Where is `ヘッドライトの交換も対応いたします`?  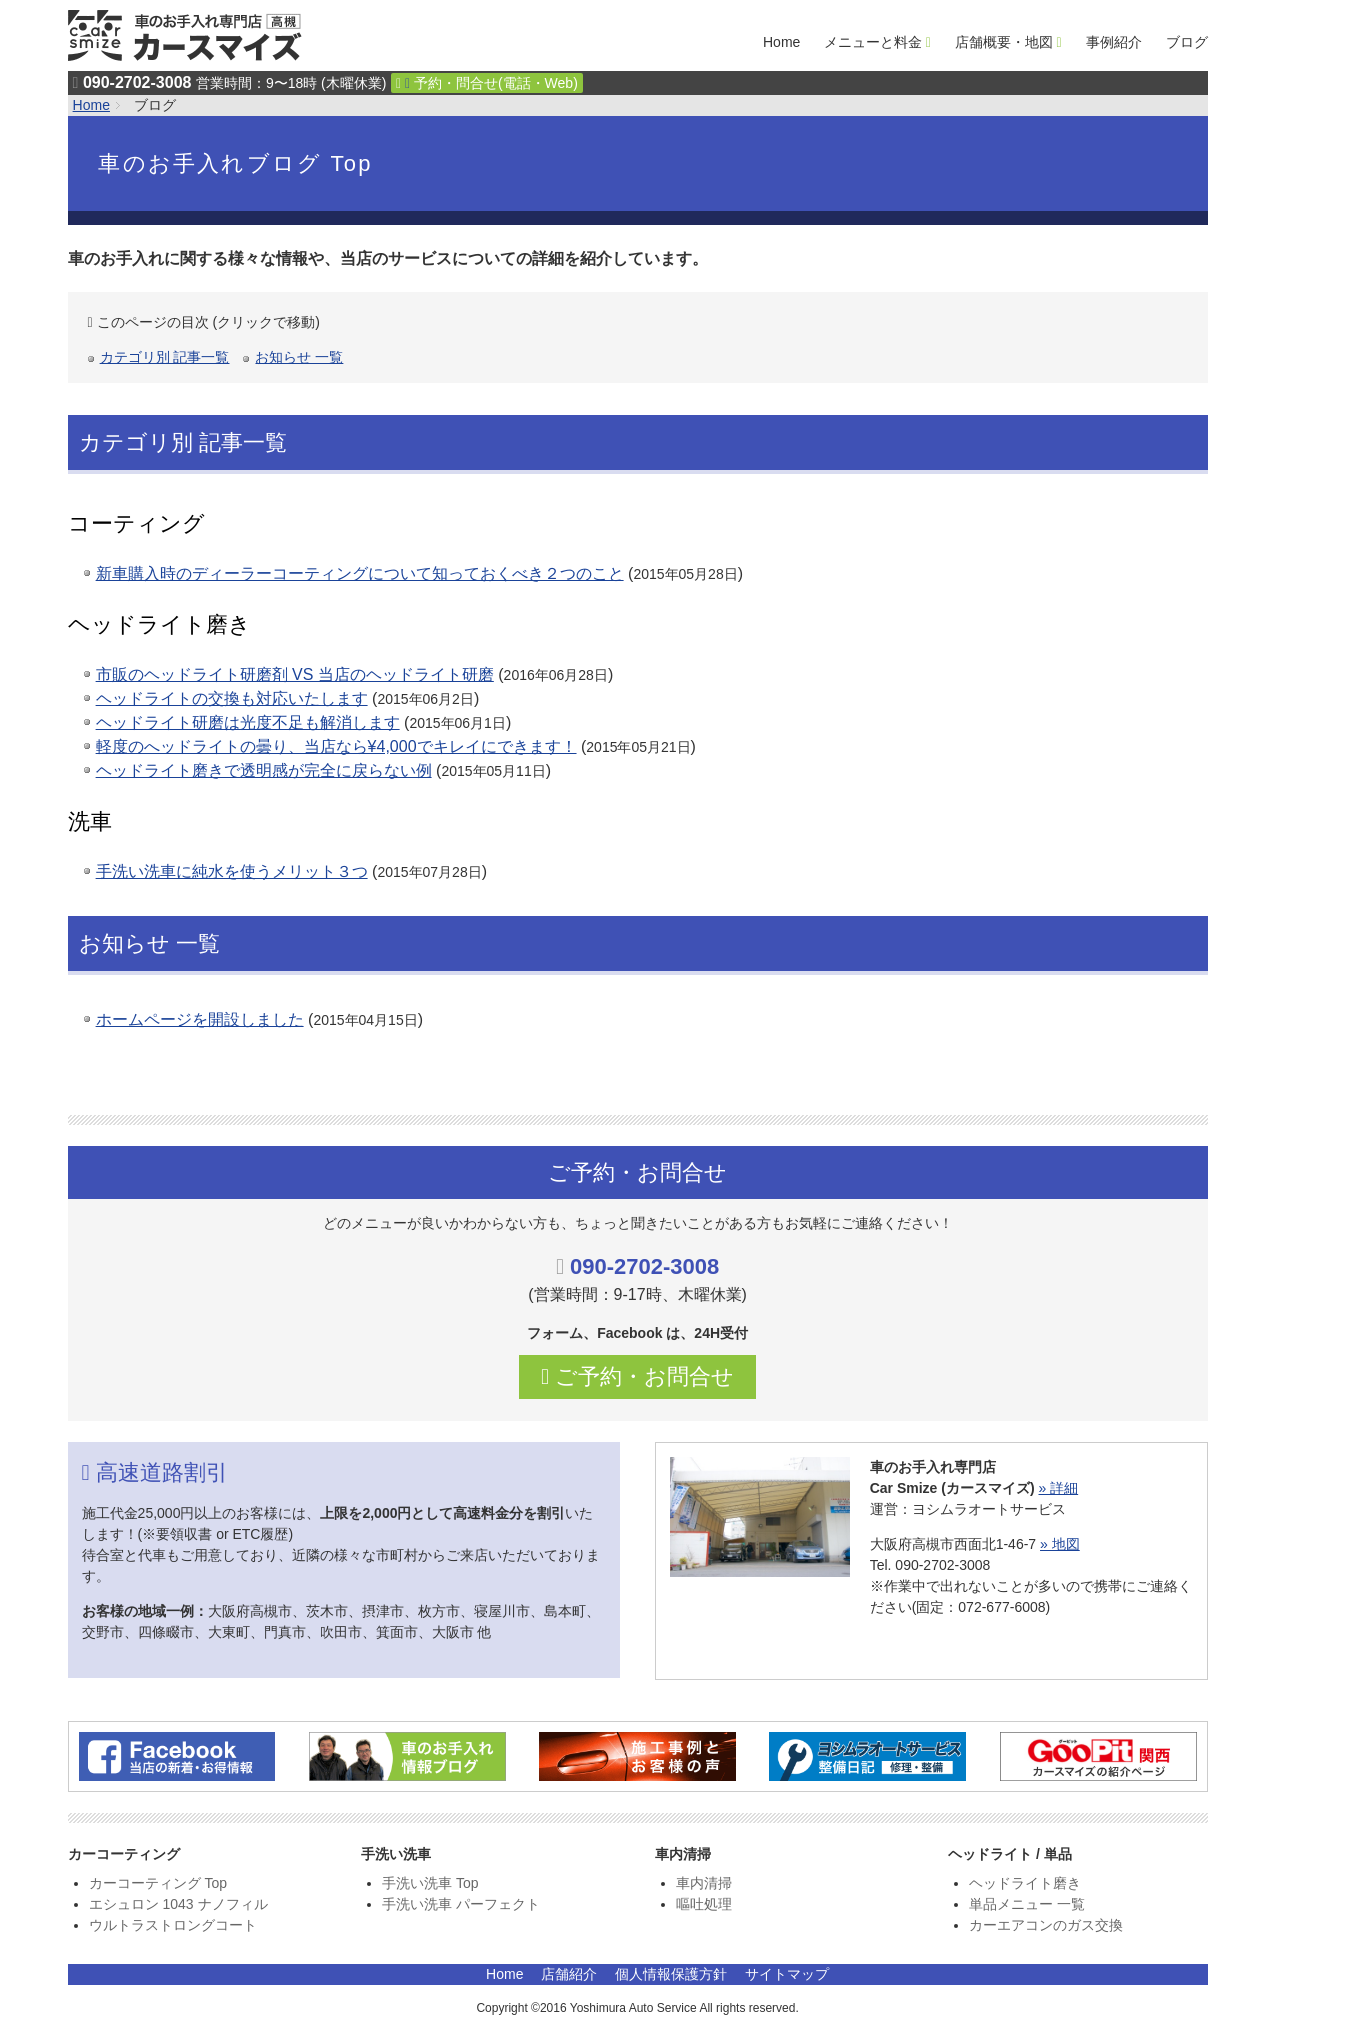 ヘッドライトの交換も対応いたします is located at coordinates (232, 698).